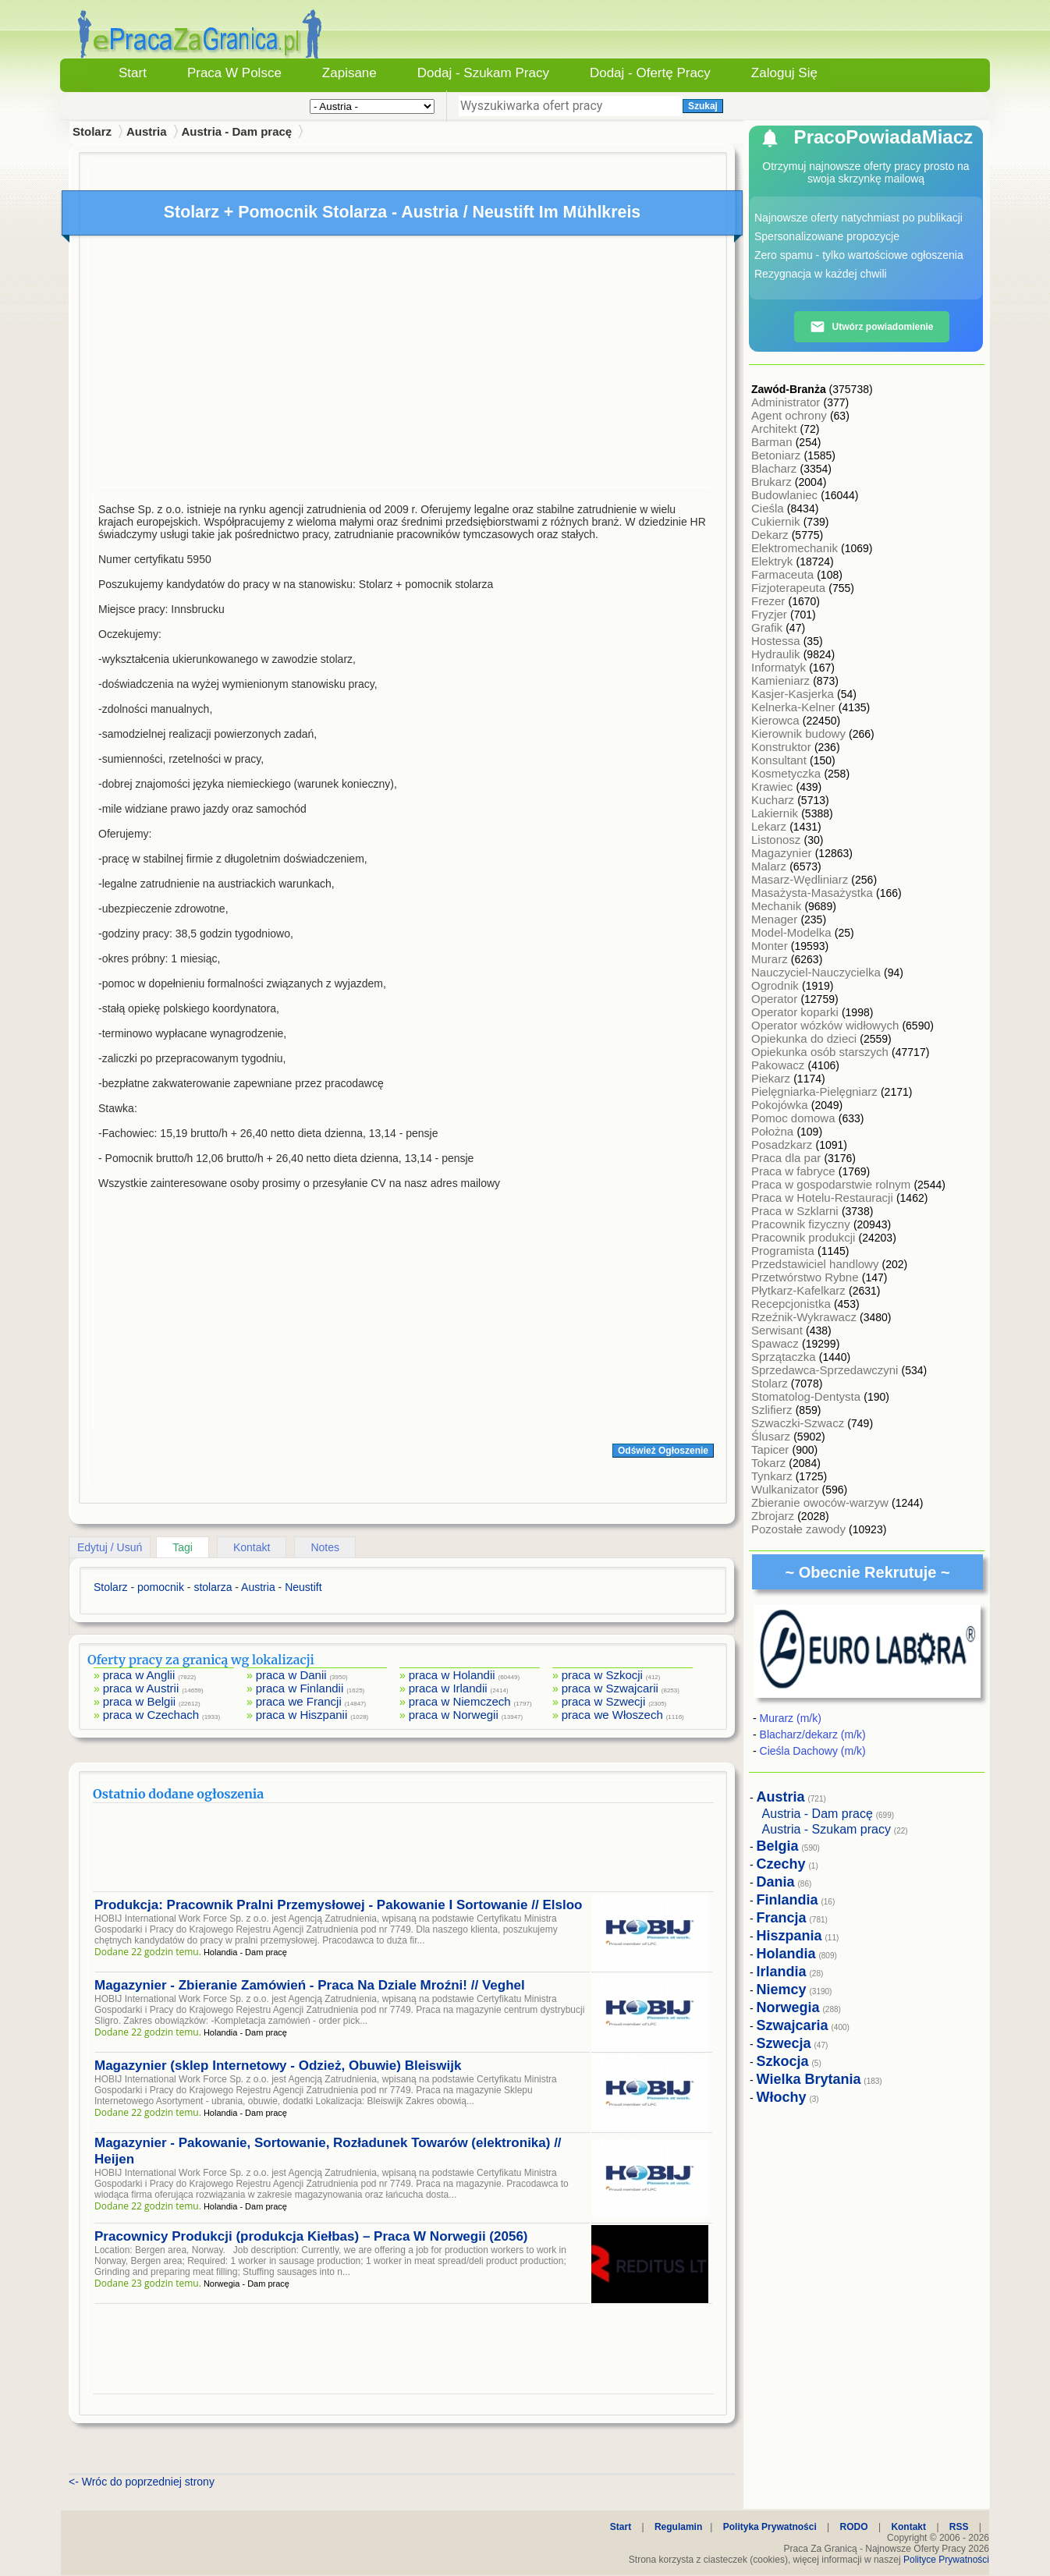 The height and width of the screenshot is (2576, 1050). I want to click on Brukarz, so click(773, 481).